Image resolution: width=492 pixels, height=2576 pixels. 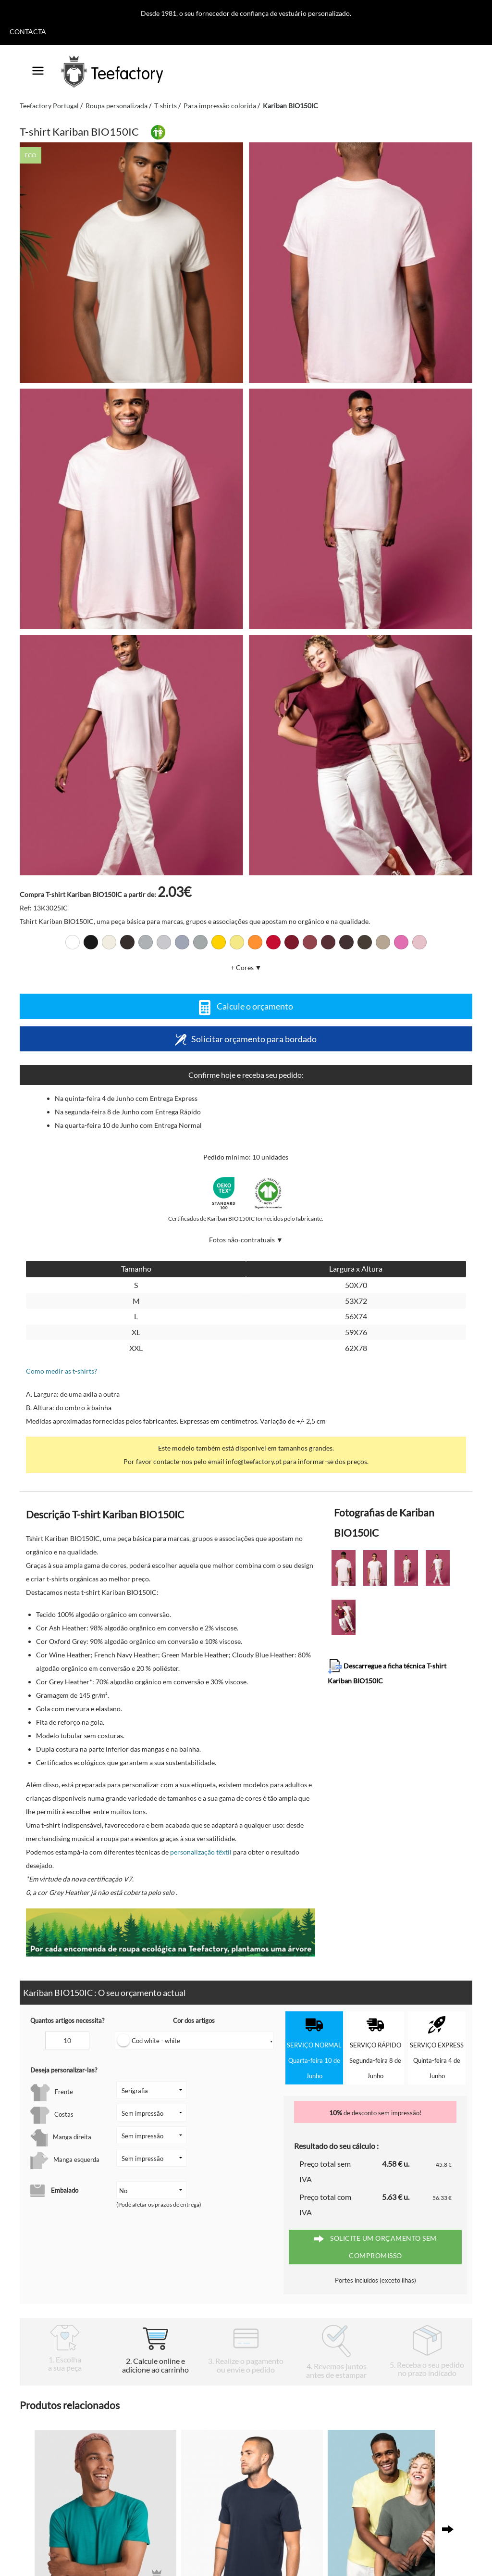 What do you see at coordinates (201, 1852) in the screenshot?
I see `personalização têxtil` at bounding box center [201, 1852].